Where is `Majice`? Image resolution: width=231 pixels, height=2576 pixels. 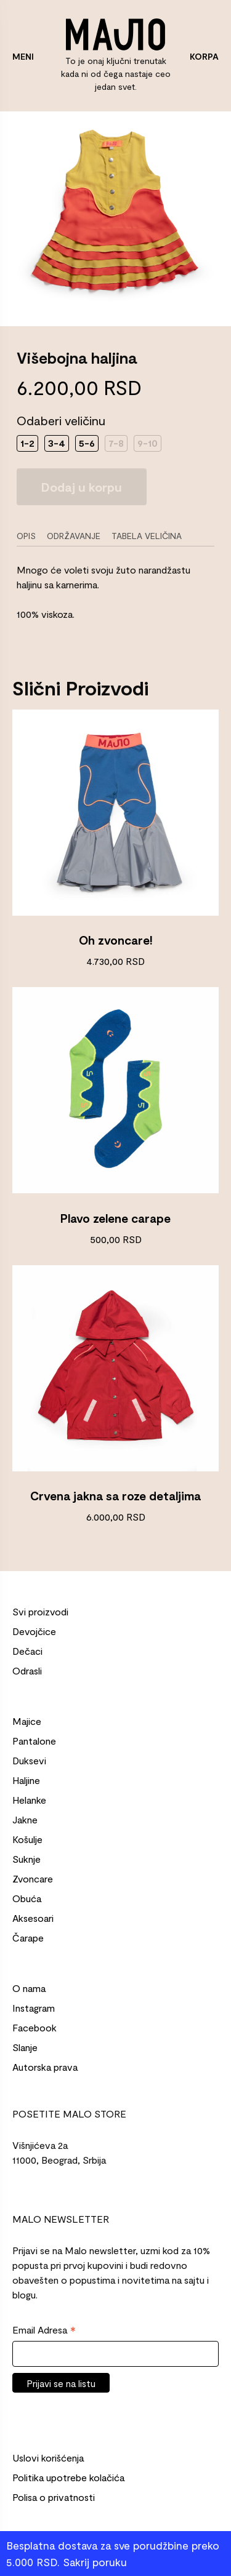
Majice is located at coordinates (26, 1721).